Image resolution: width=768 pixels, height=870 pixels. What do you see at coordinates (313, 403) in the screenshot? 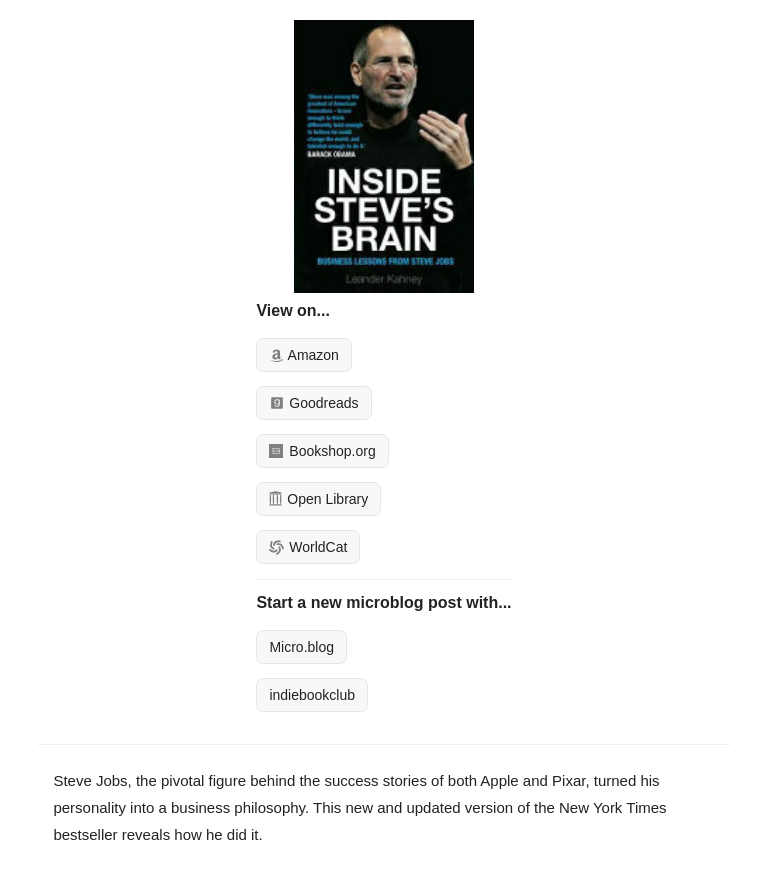
I see `Goodreads` at bounding box center [313, 403].